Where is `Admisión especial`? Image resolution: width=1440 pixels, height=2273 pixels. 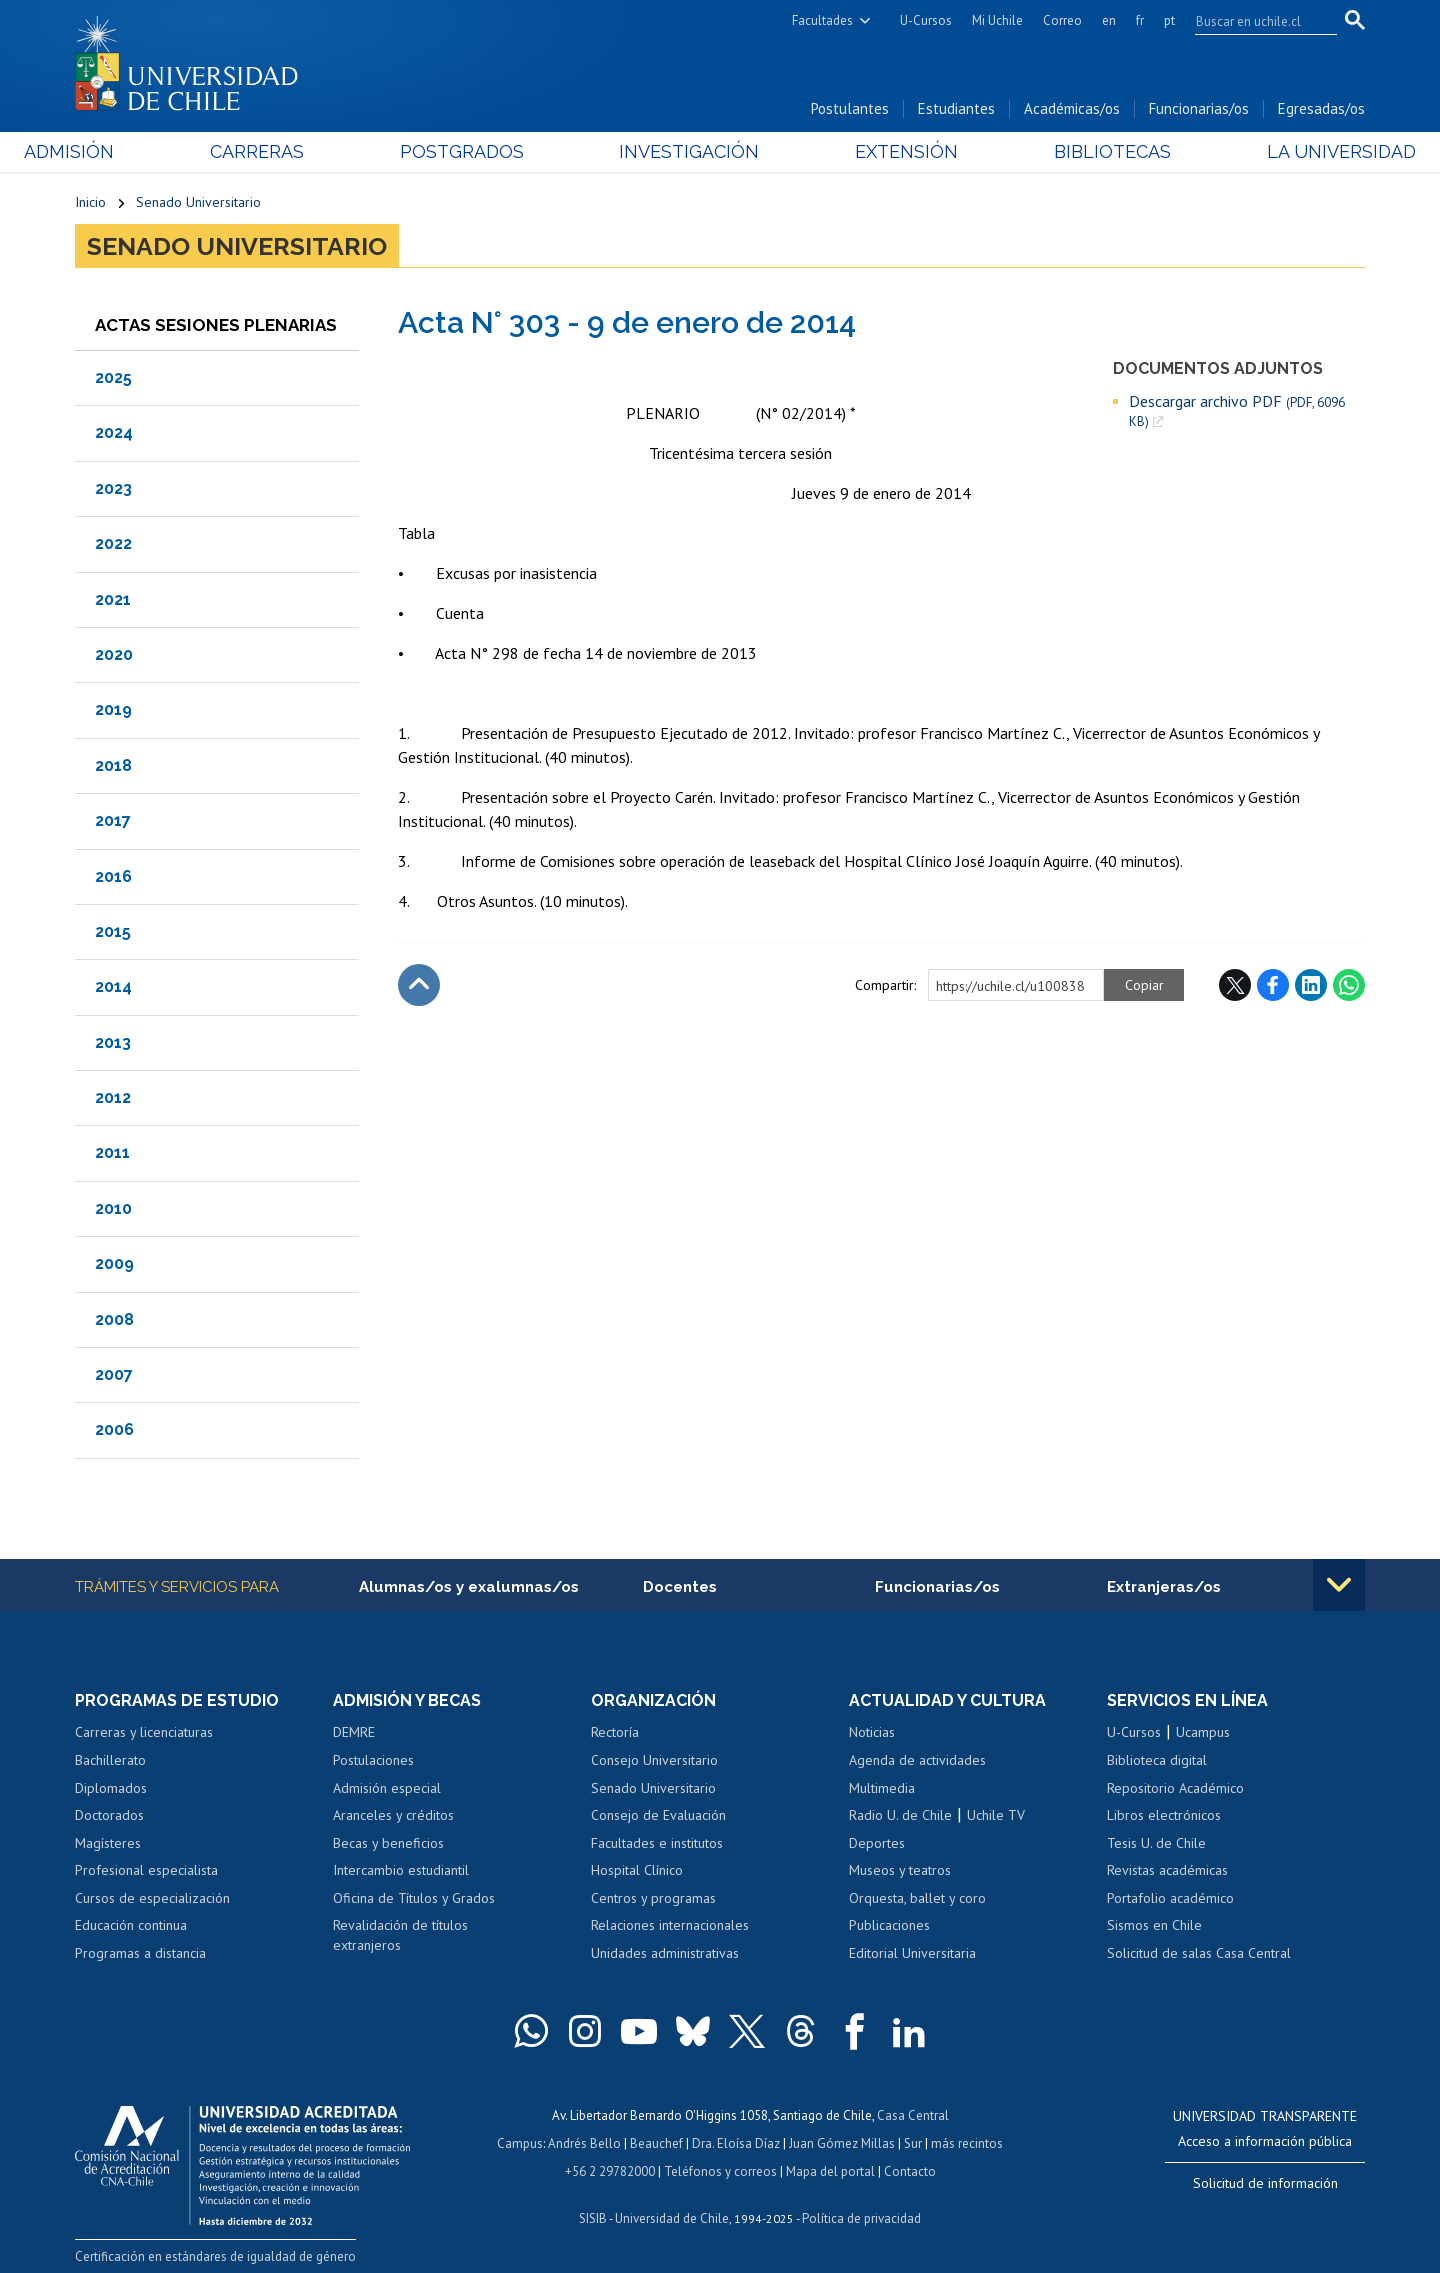 Admisión especial is located at coordinates (387, 1788).